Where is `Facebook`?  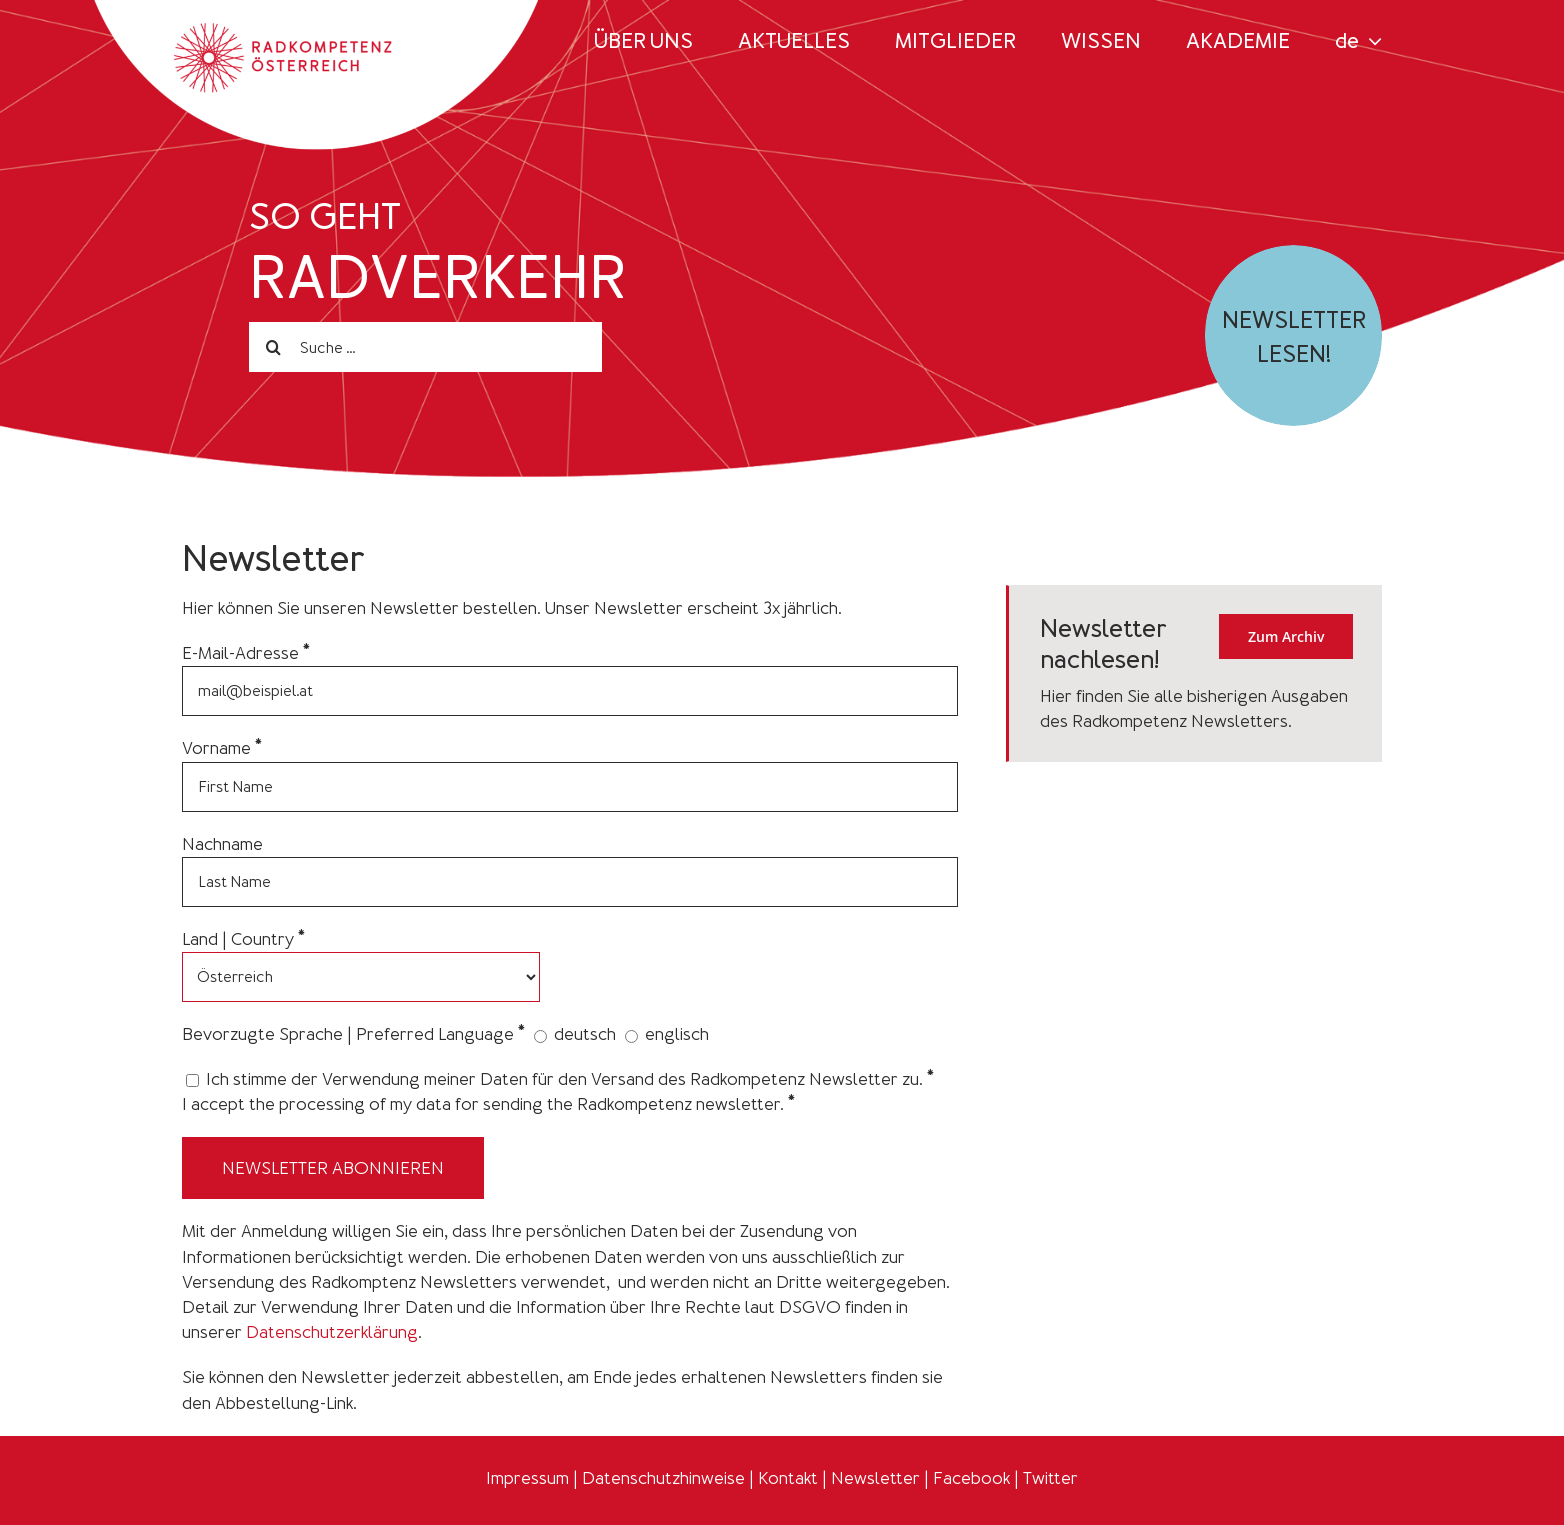
Facebook is located at coordinates (971, 1478).